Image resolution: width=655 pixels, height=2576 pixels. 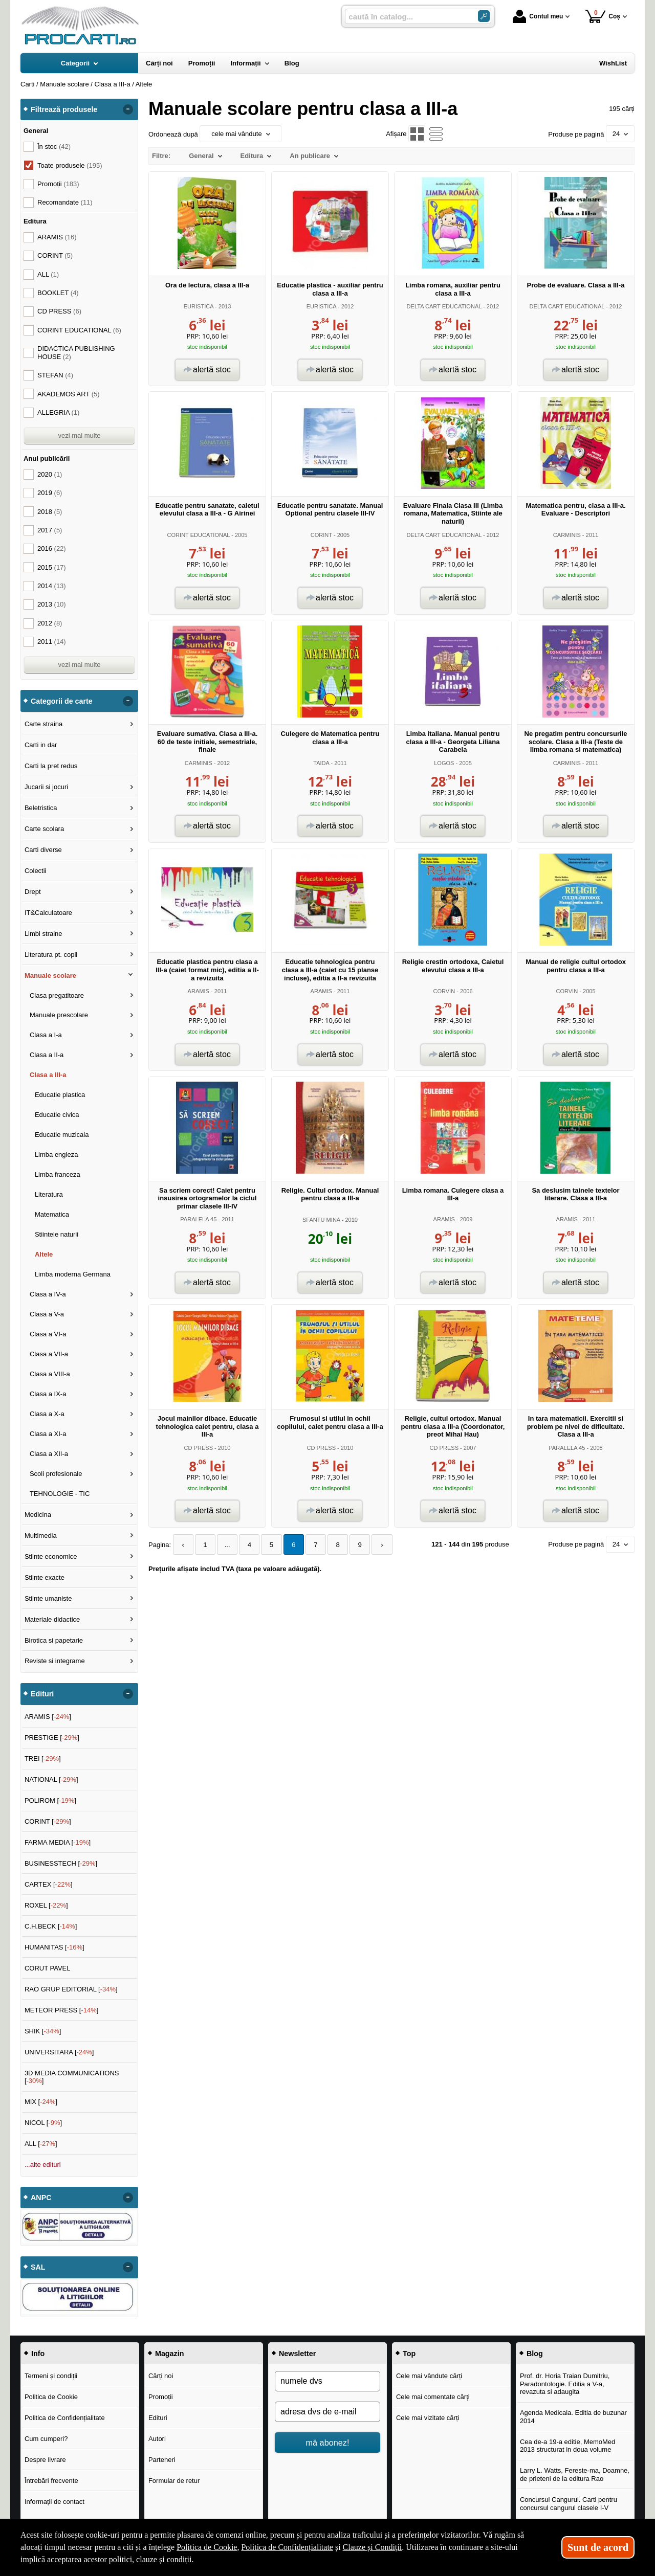 What do you see at coordinates (51, 2480) in the screenshot?
I see `Întrebări frecvente` at bounding box center [51, 2480].